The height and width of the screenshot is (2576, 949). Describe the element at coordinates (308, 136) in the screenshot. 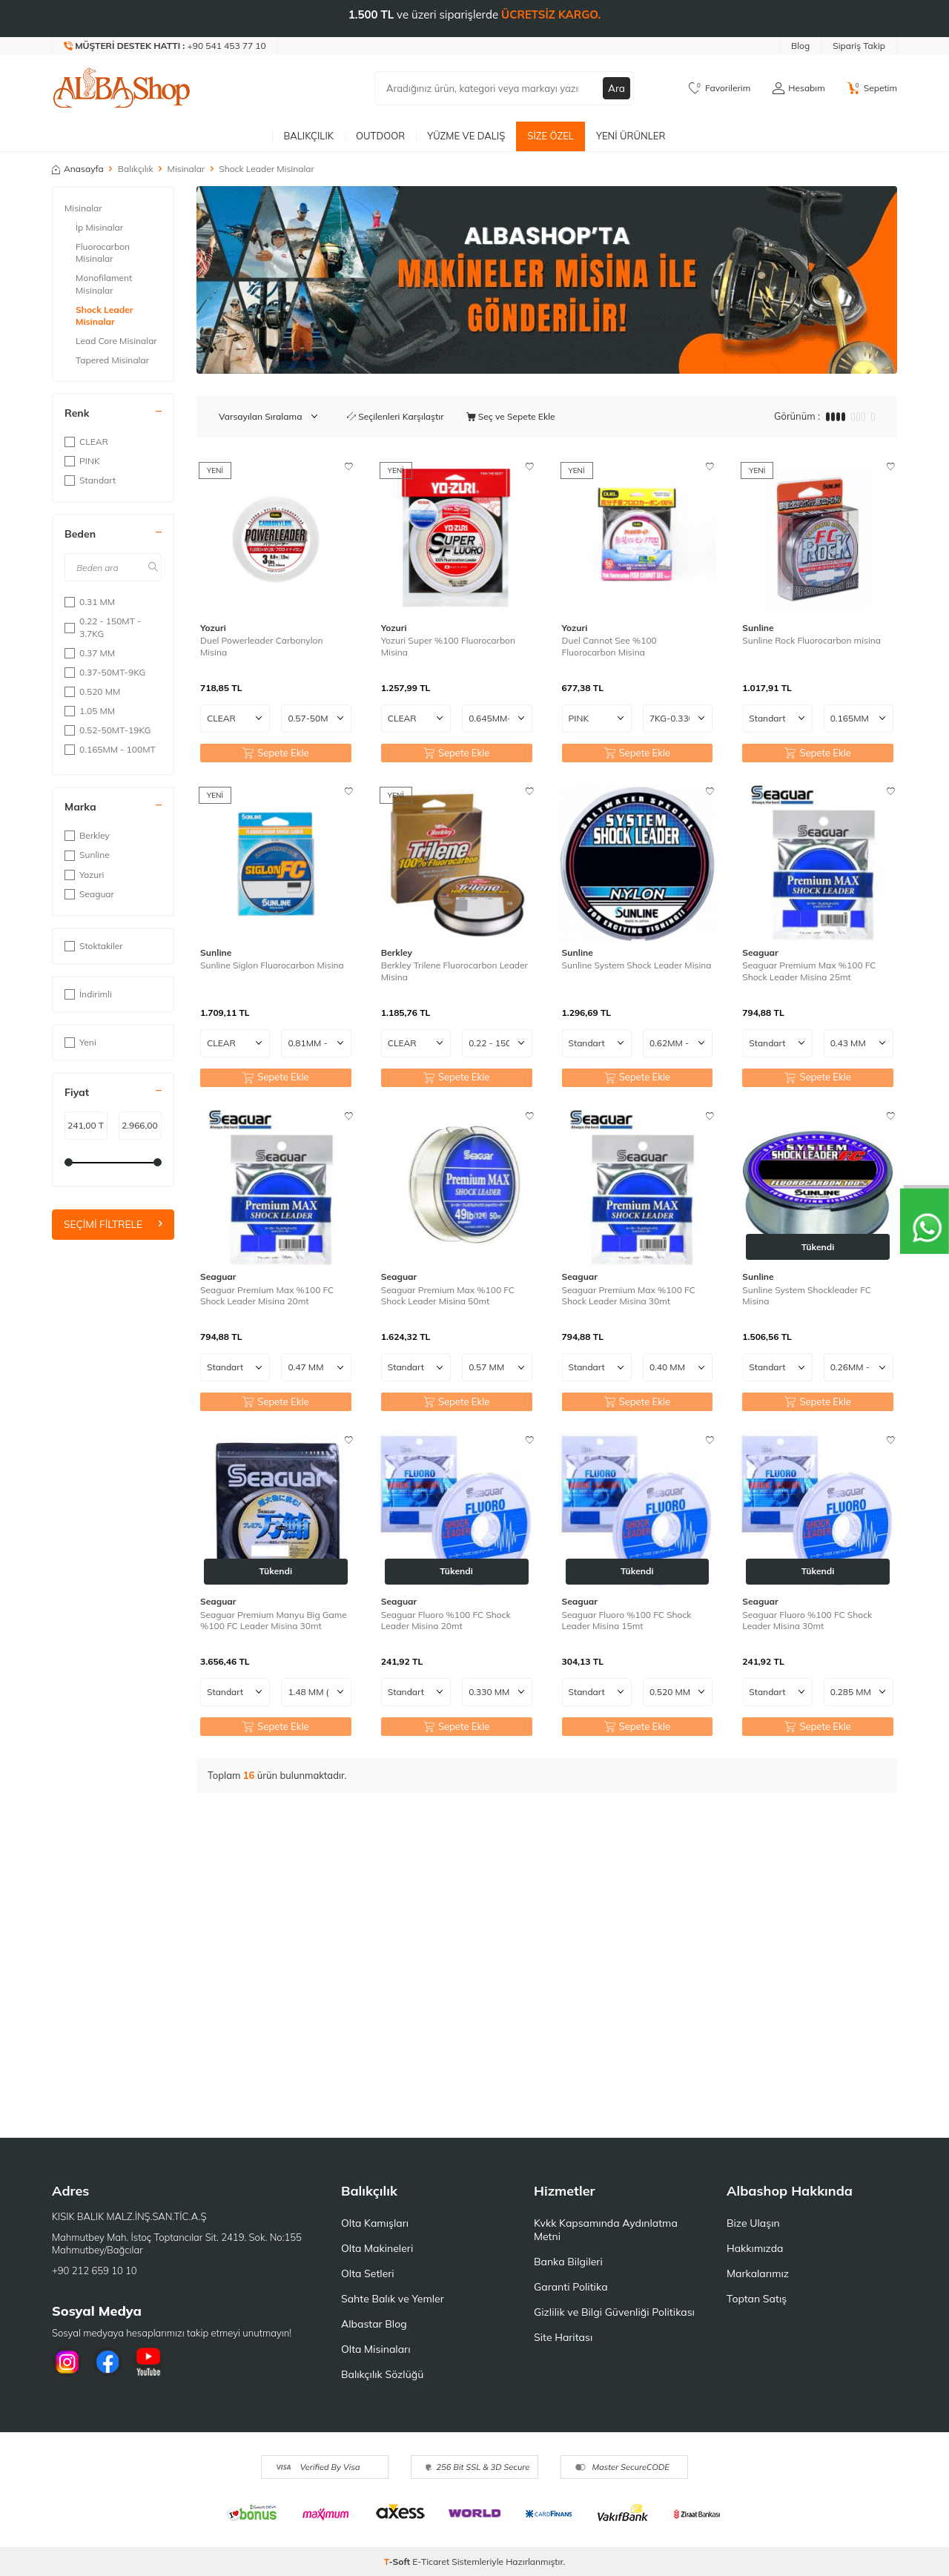

I see `Balıkçılık` at that location.